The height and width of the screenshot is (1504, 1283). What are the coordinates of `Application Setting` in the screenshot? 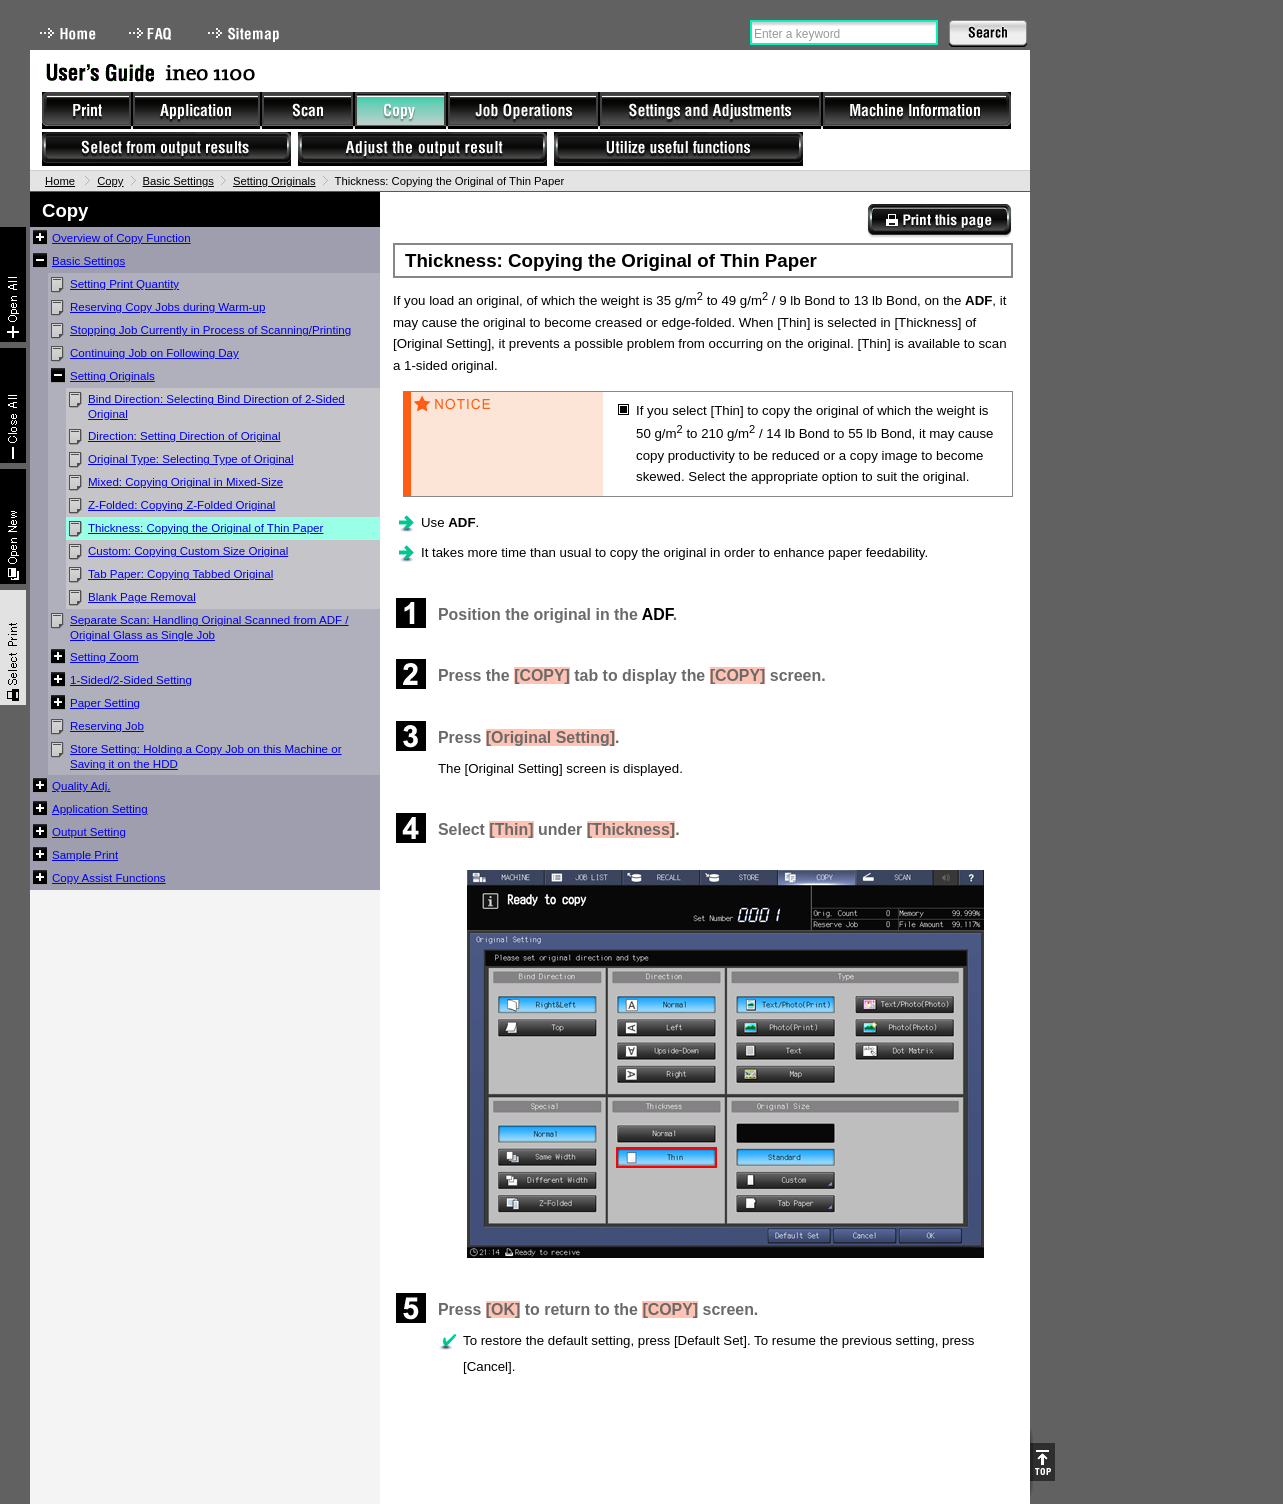 It's located at (100, 809).